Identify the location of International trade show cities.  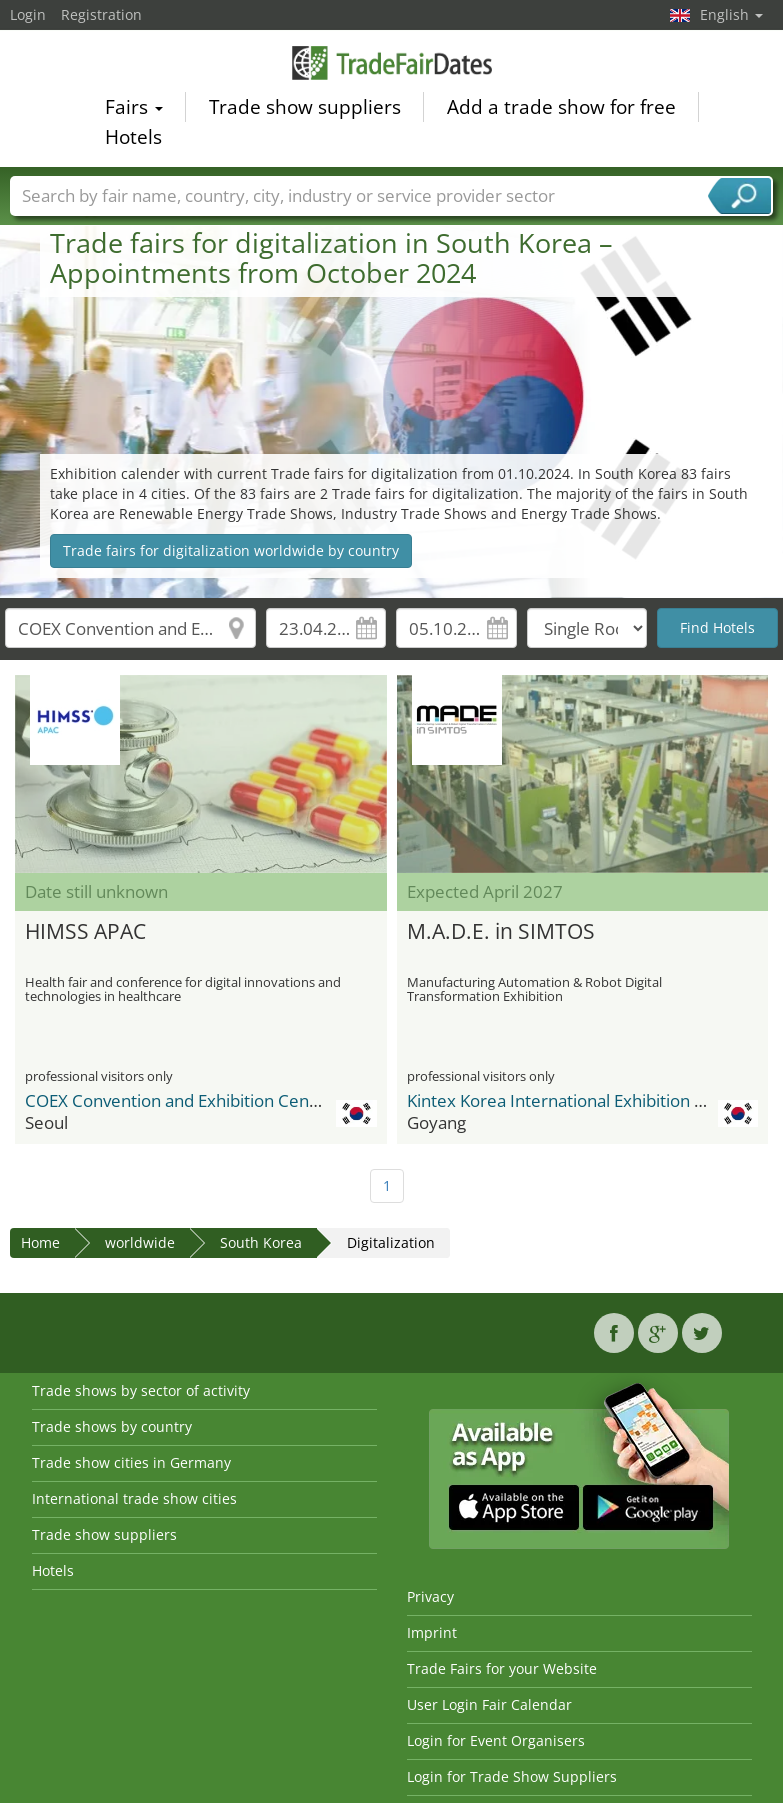
(134, 1498).